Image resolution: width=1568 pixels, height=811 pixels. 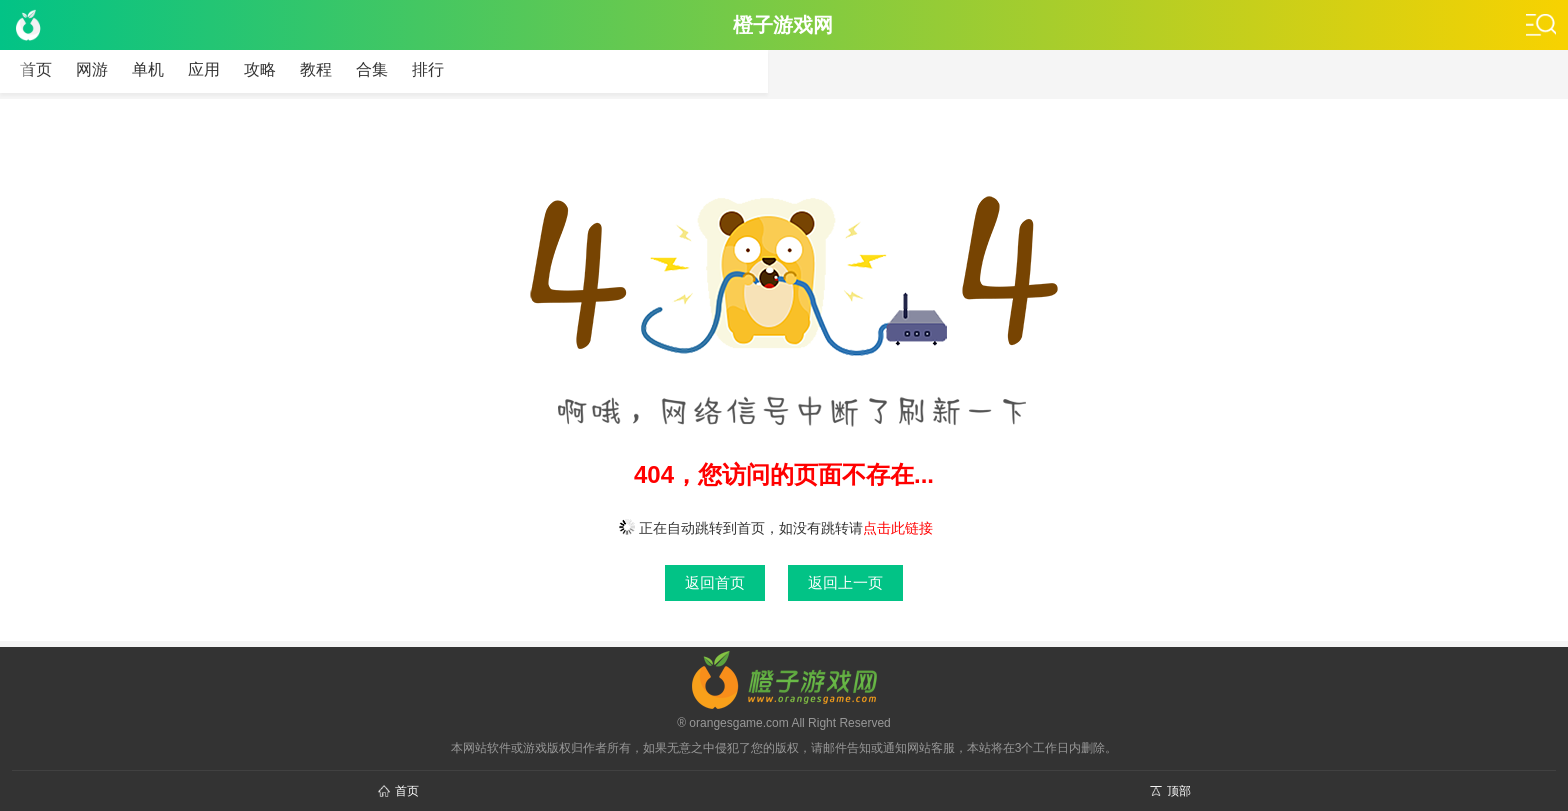 What do you see at coordinates (372, 69) in the screenshot?
I see `合集` at bounding box center [372, 69].